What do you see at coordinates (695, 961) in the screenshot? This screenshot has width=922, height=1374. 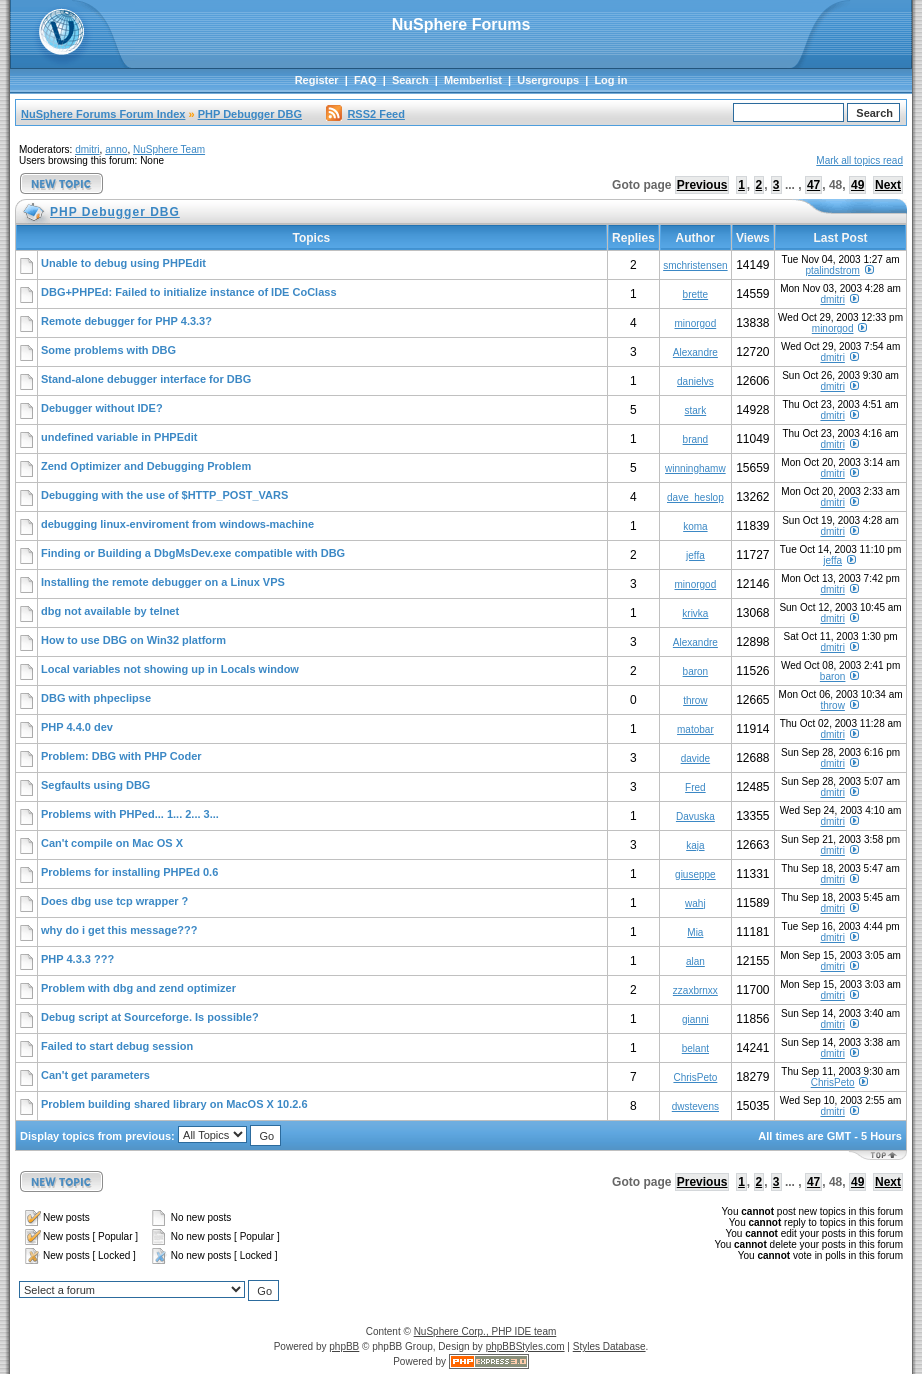 I see `alan` at bounding box center [695, 961].